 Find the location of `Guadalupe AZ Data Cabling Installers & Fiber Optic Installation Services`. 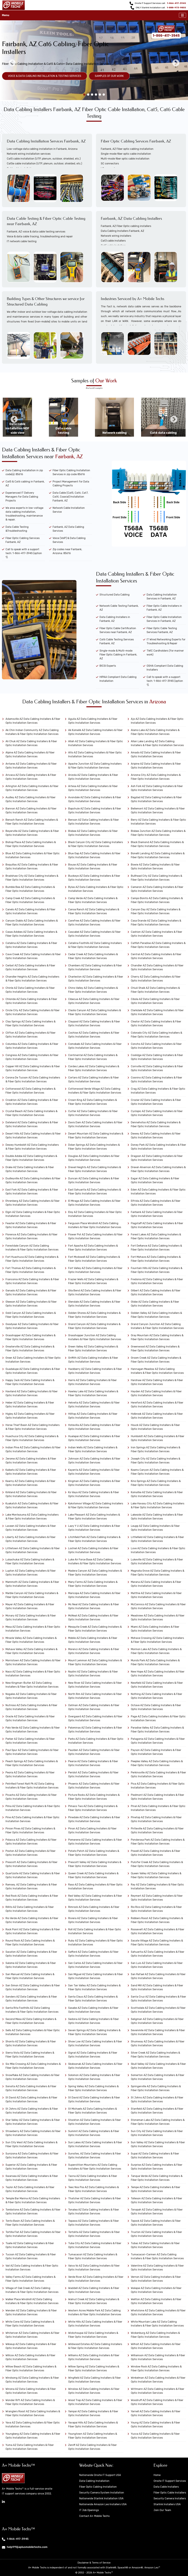

Guadalupe AZ Data Cabling Installers & Fiber Optic Installation Services is located at coordinates (33, 1370).